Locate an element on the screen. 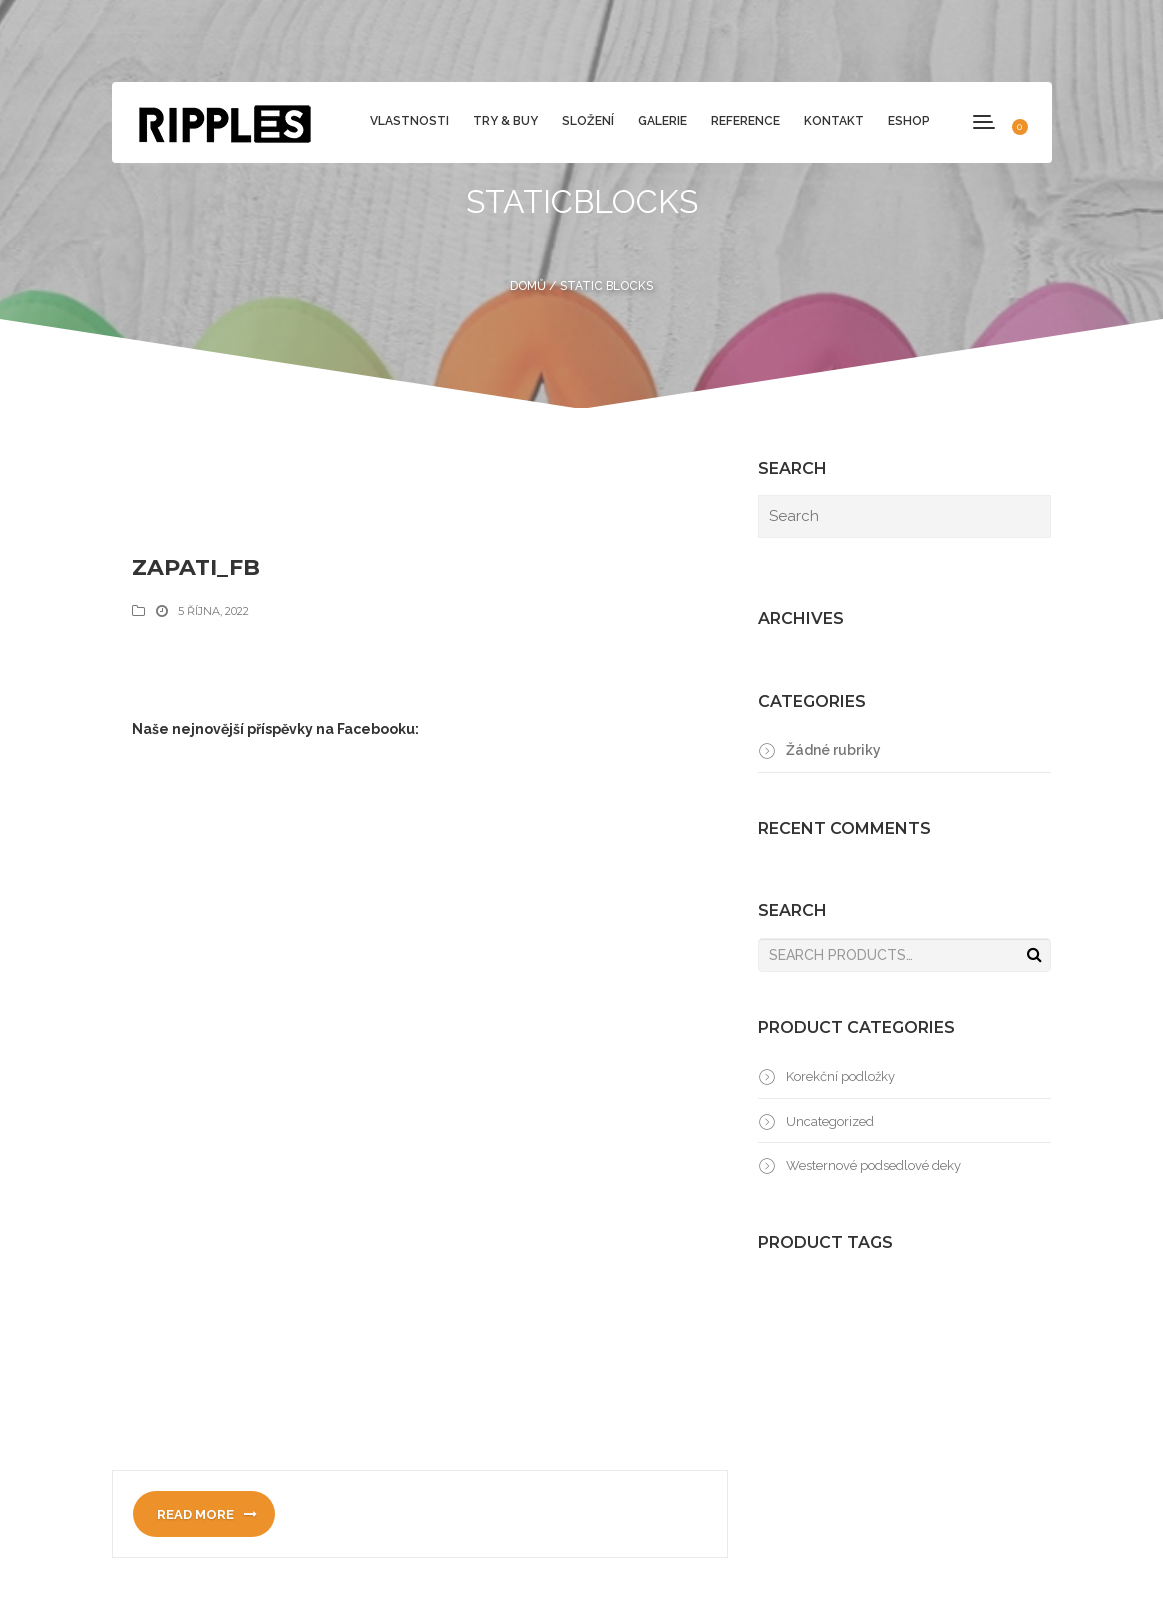 Image resolution: width=1163 pixels, height=1603 pixels. Složení is located at coordinates (588, 121).